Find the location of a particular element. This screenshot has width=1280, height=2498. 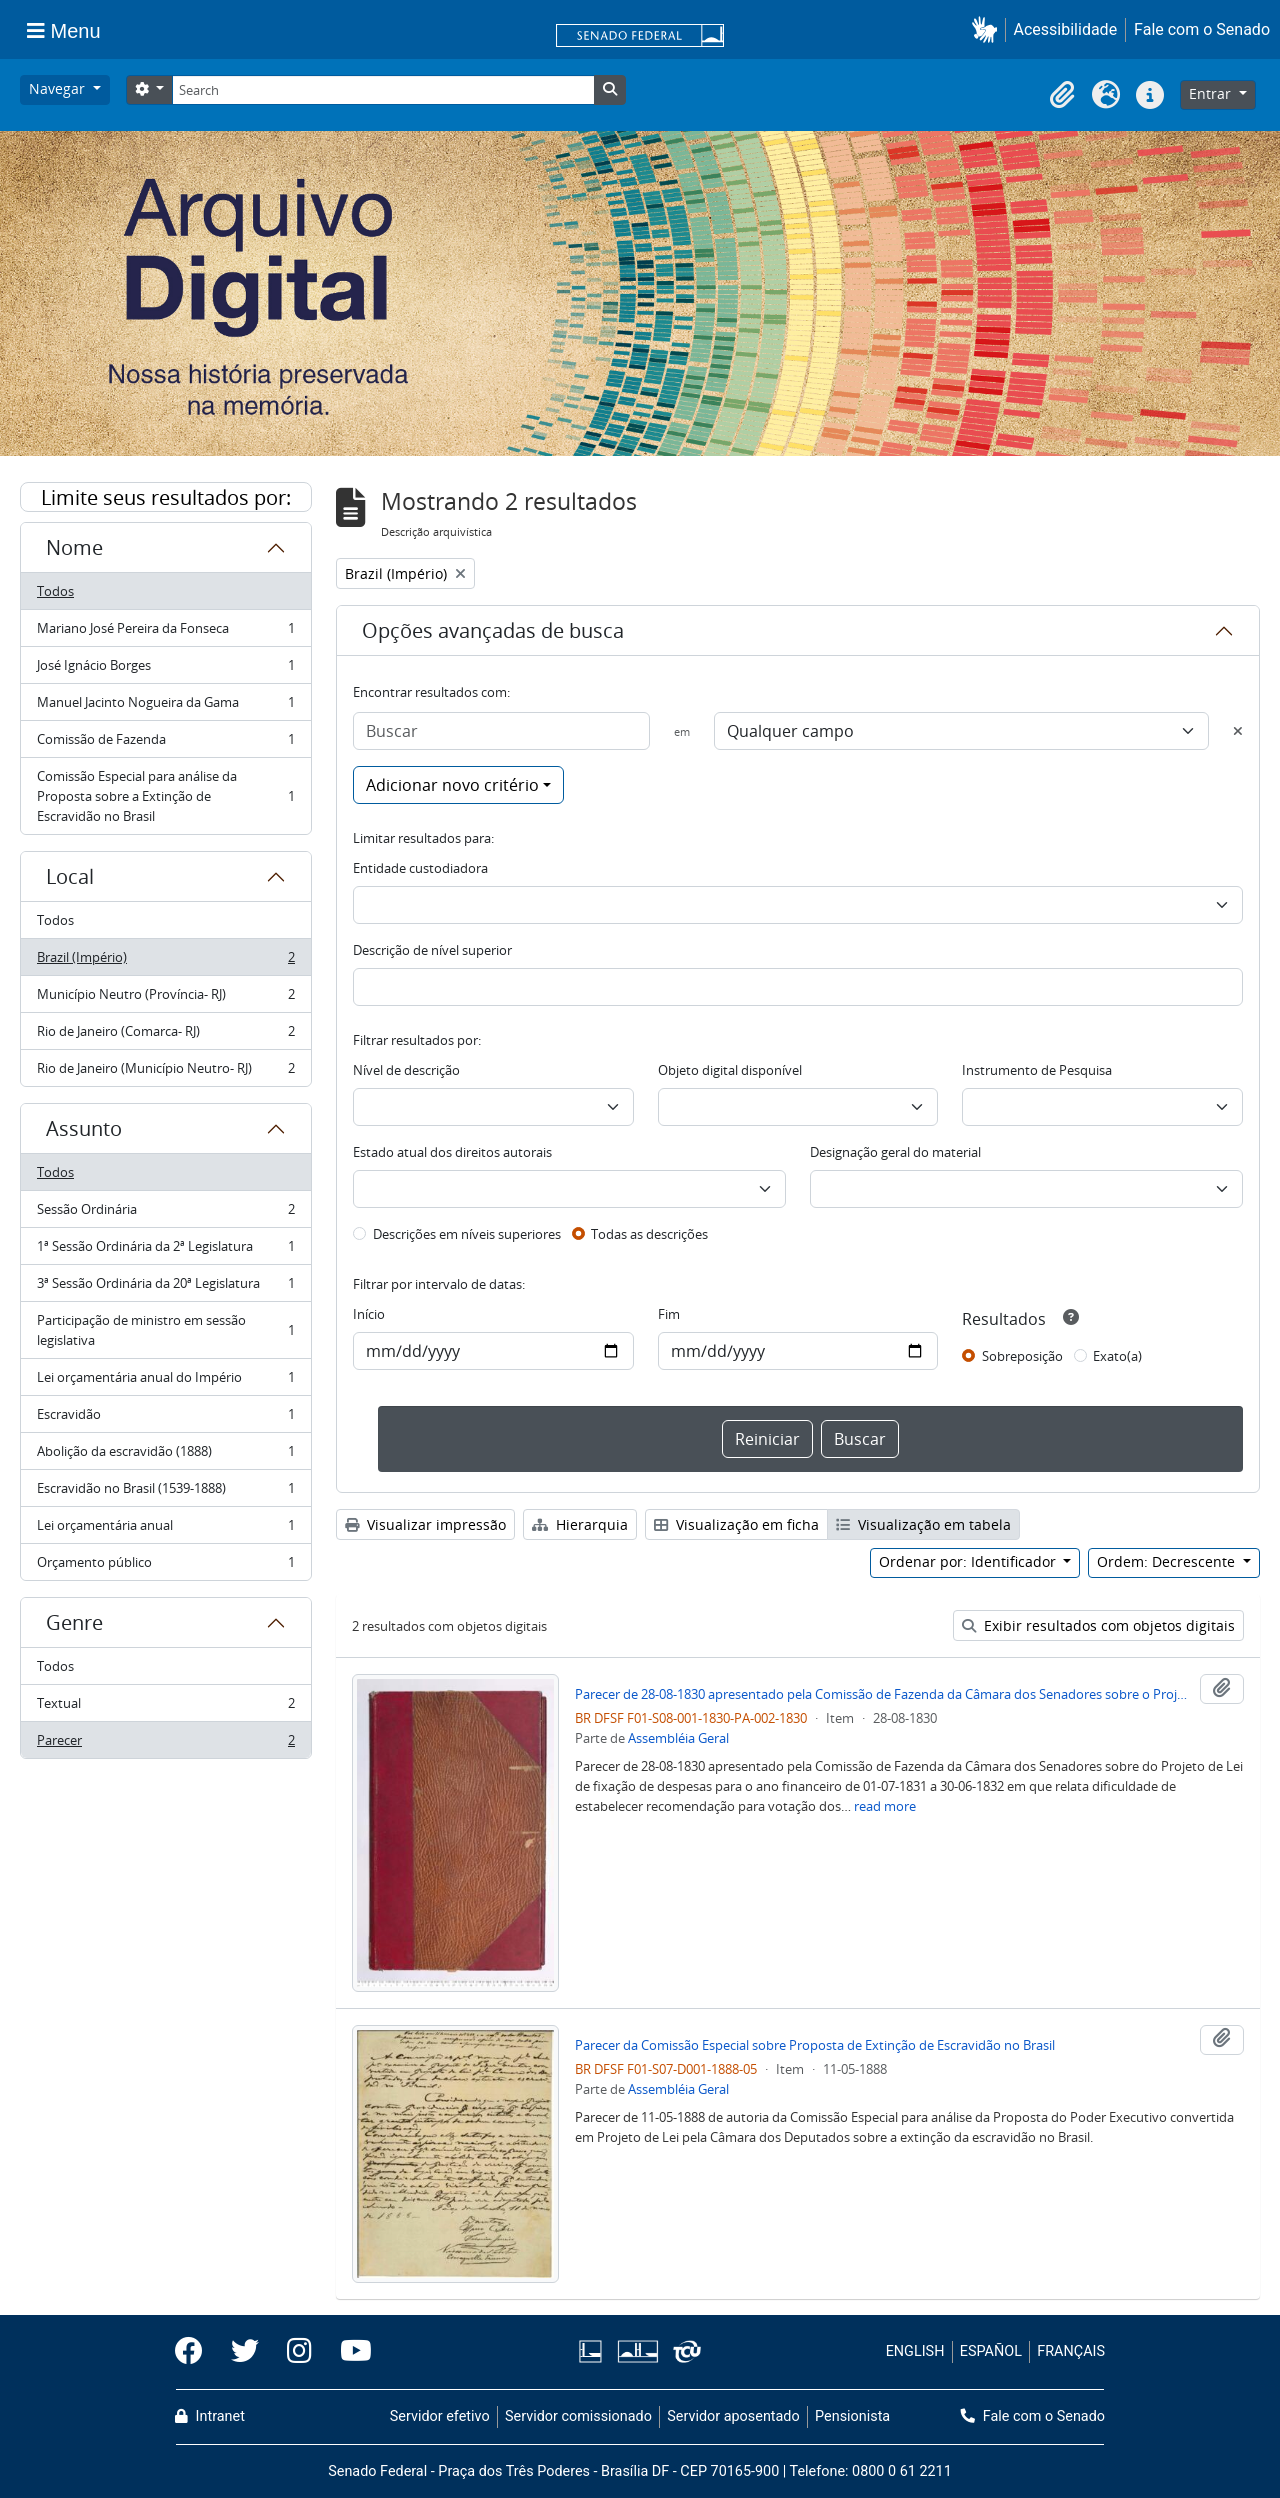

Rio de Janeiro (Comarca- RJ) is located at coordinates (165, 1035).